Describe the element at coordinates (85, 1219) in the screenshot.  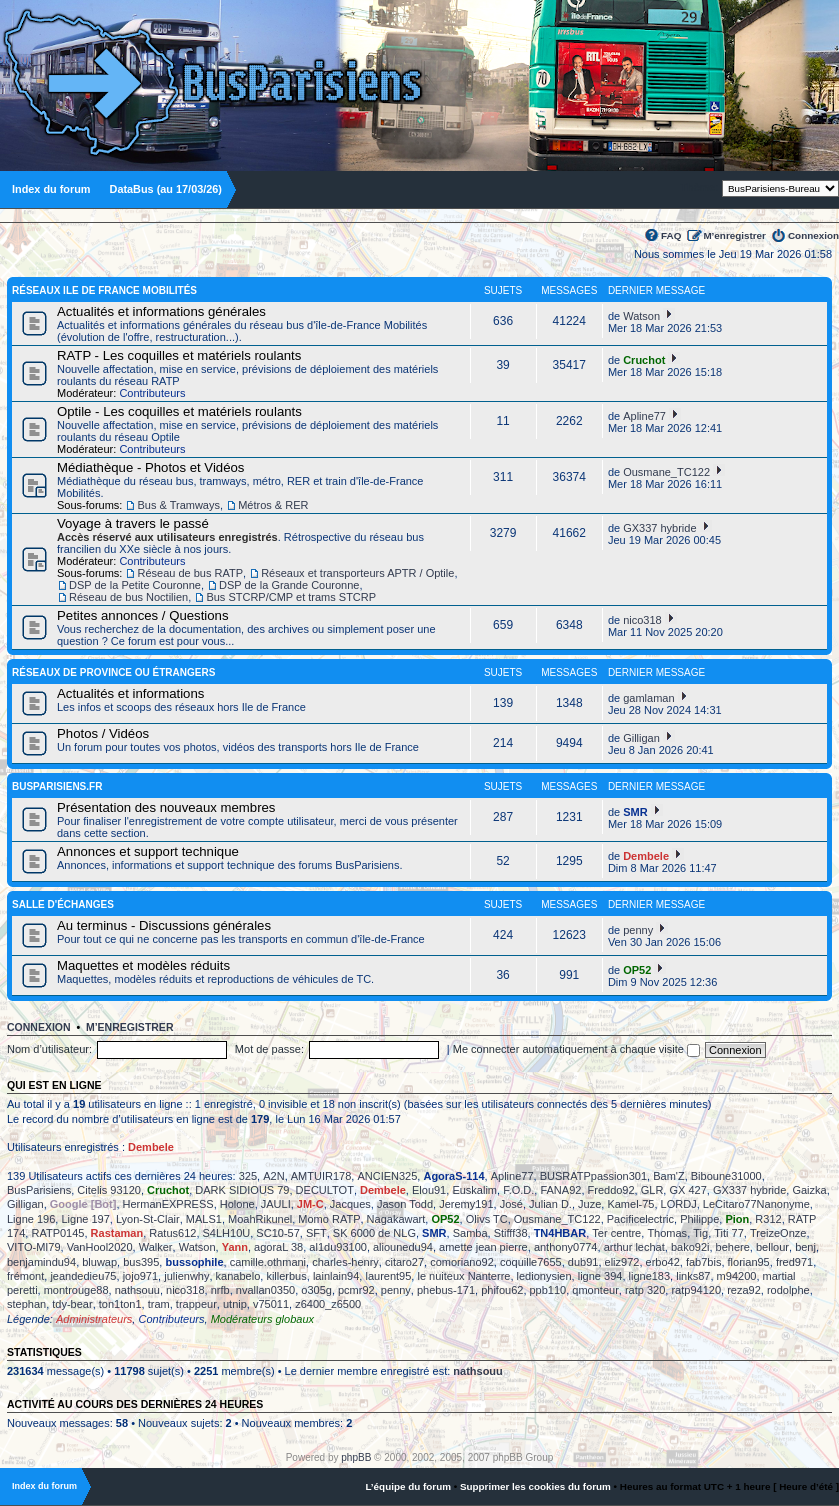
I see `Ligne 197` at that location.